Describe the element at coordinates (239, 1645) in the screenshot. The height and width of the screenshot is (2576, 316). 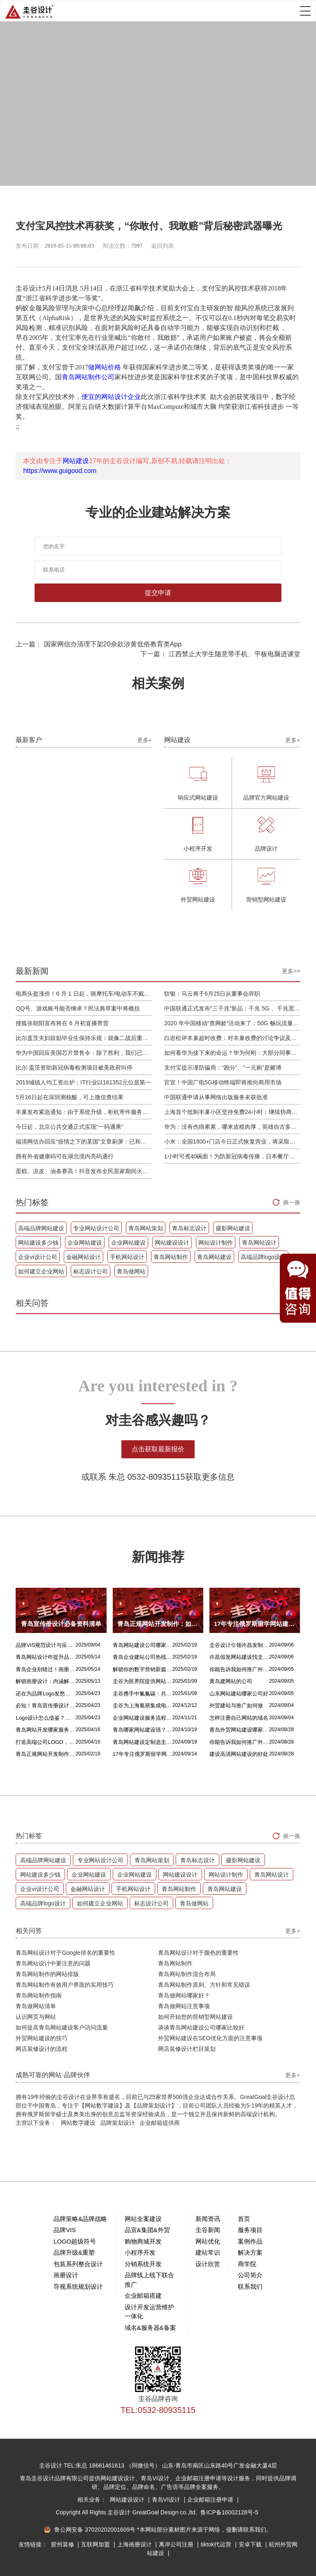
I see `圭谷设计引领许昌发制品网站建设新风尚` at that location.